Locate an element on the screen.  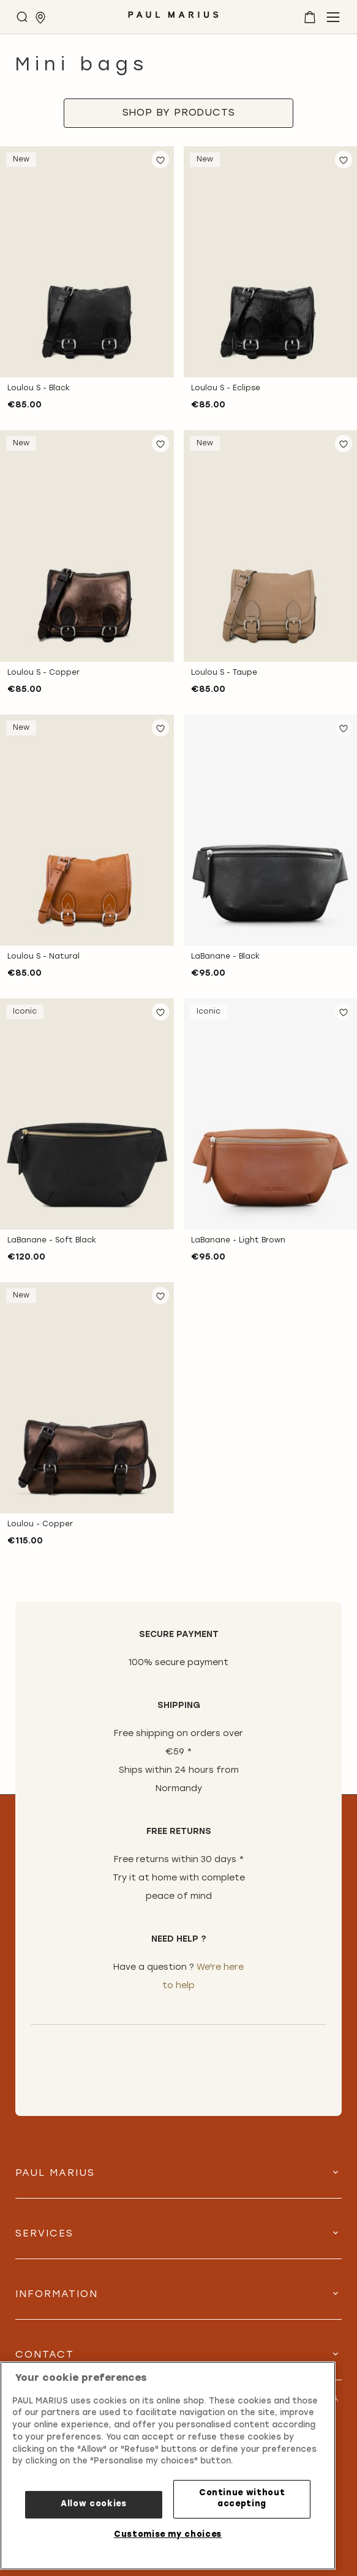
Allow cookies is located at coordinates (94, 2504).